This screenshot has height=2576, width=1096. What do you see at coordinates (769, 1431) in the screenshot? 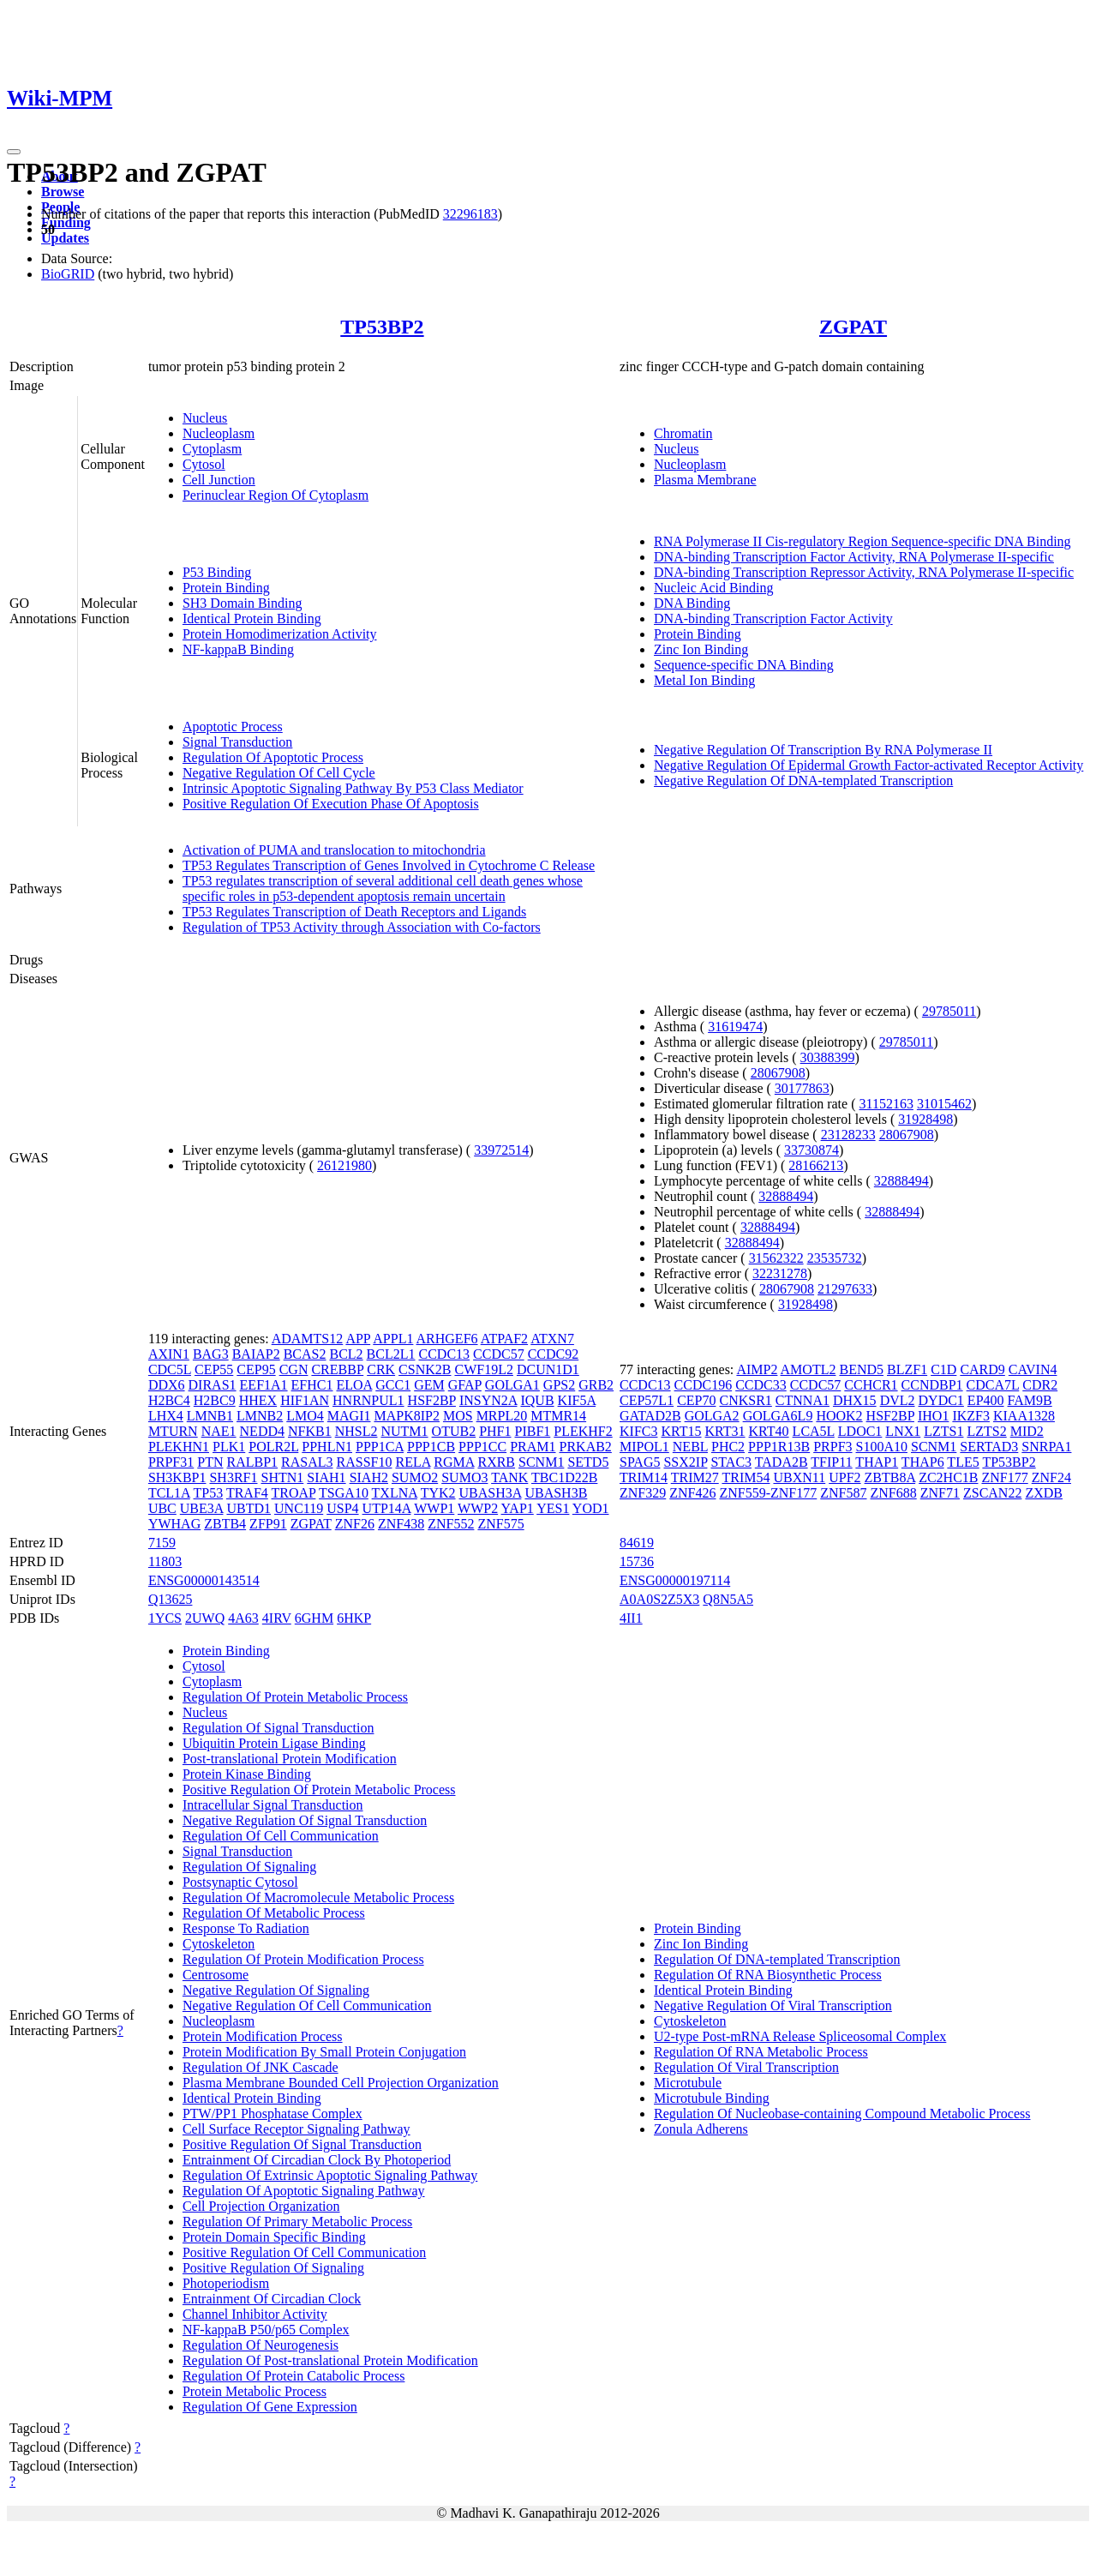
I see `KRT40` at bounding box center [769, 1431].